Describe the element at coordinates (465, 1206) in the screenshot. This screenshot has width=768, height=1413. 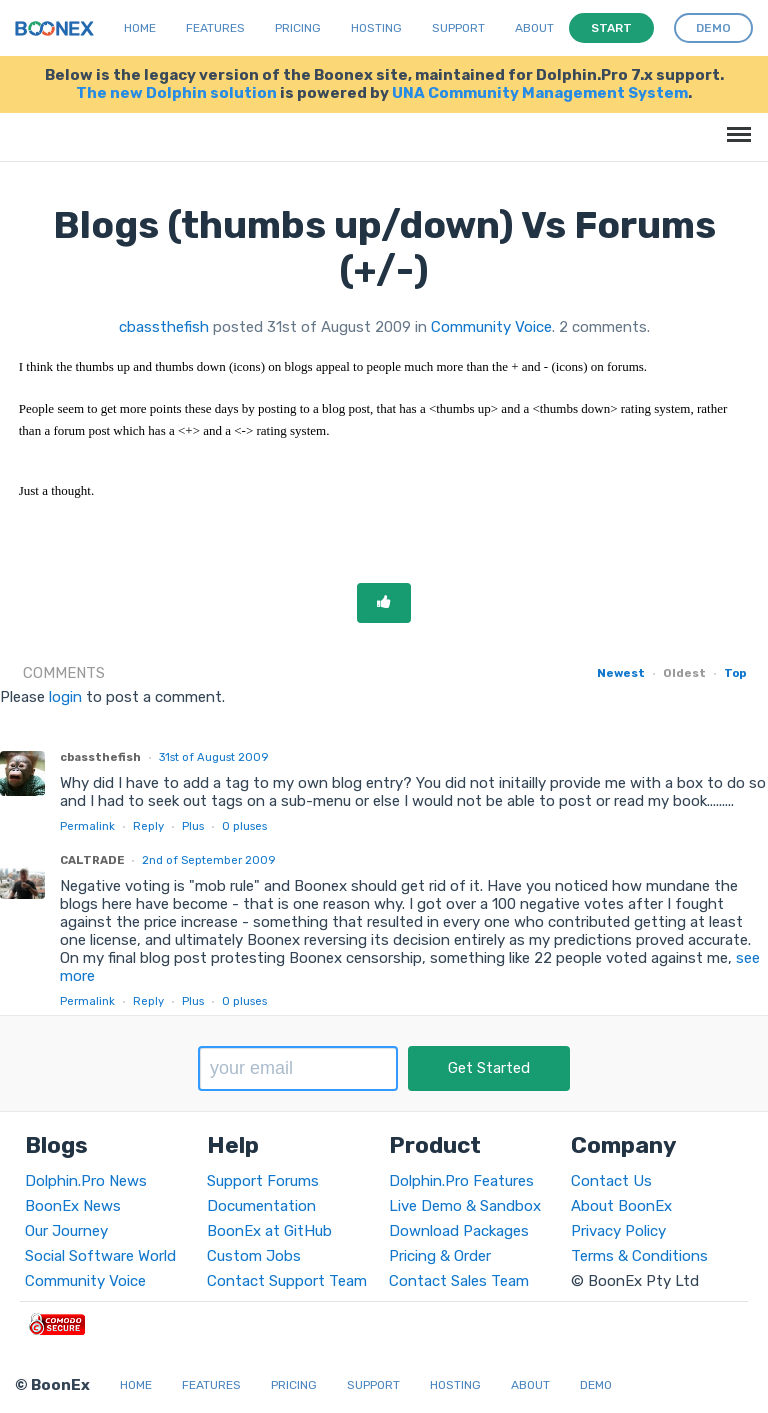
I see `Live Demo & Sandbox` at that location.